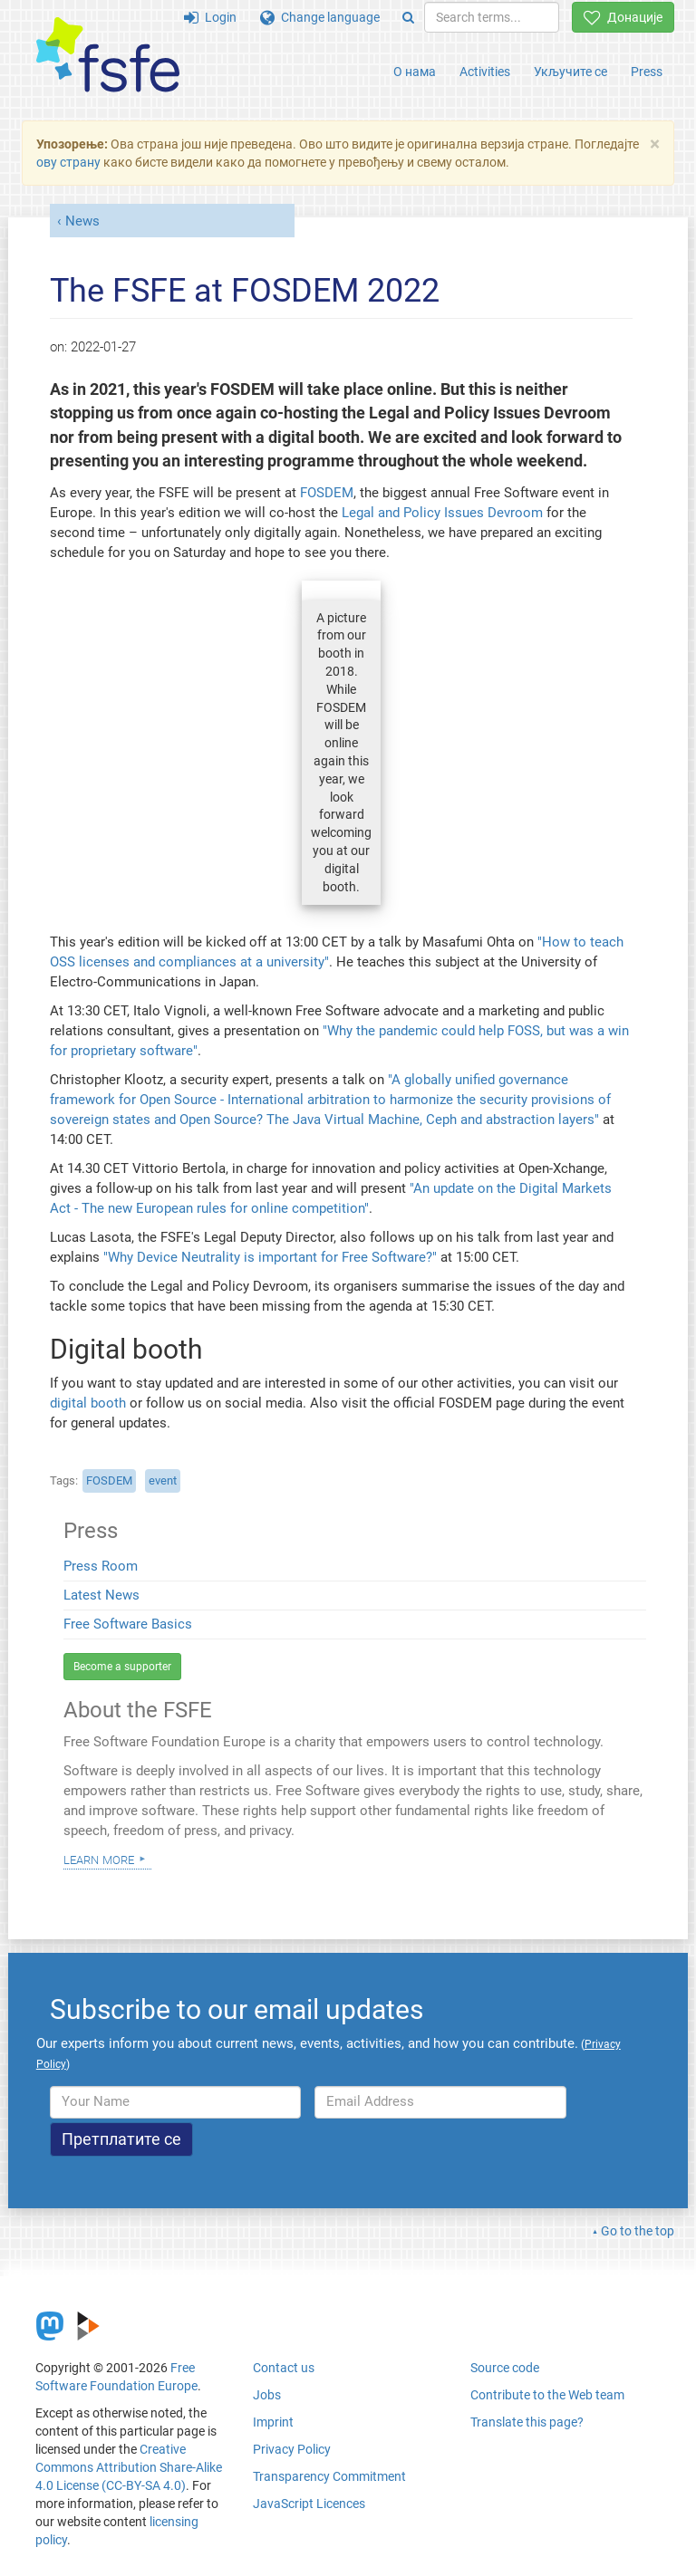 Image resolution: width=696 pixels, height=2576 pixels. Describe the element at coordinates (267, 2395) in the screenshot. I see `Jobs` at that location.